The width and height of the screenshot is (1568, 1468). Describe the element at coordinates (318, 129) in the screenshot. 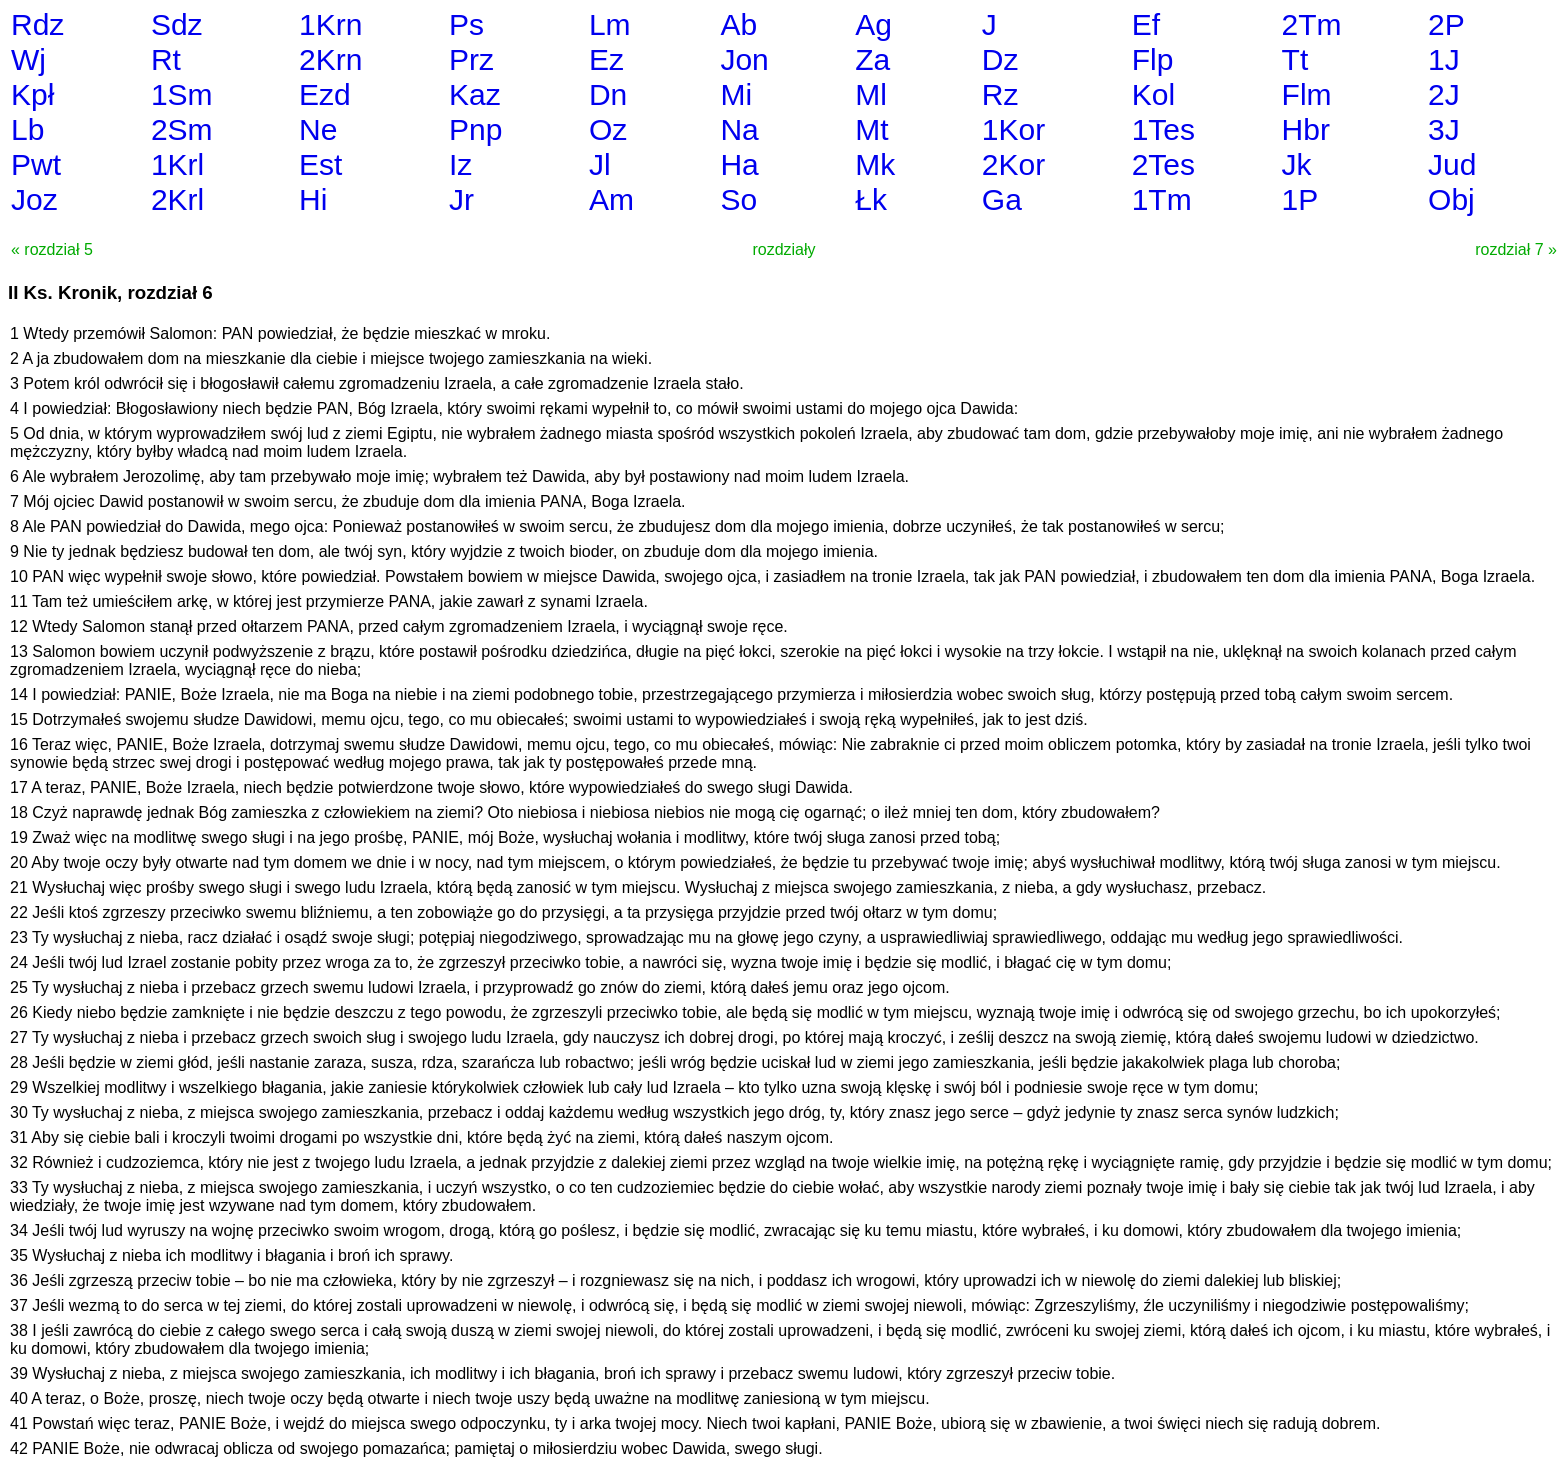

I see `Ne` at that location.